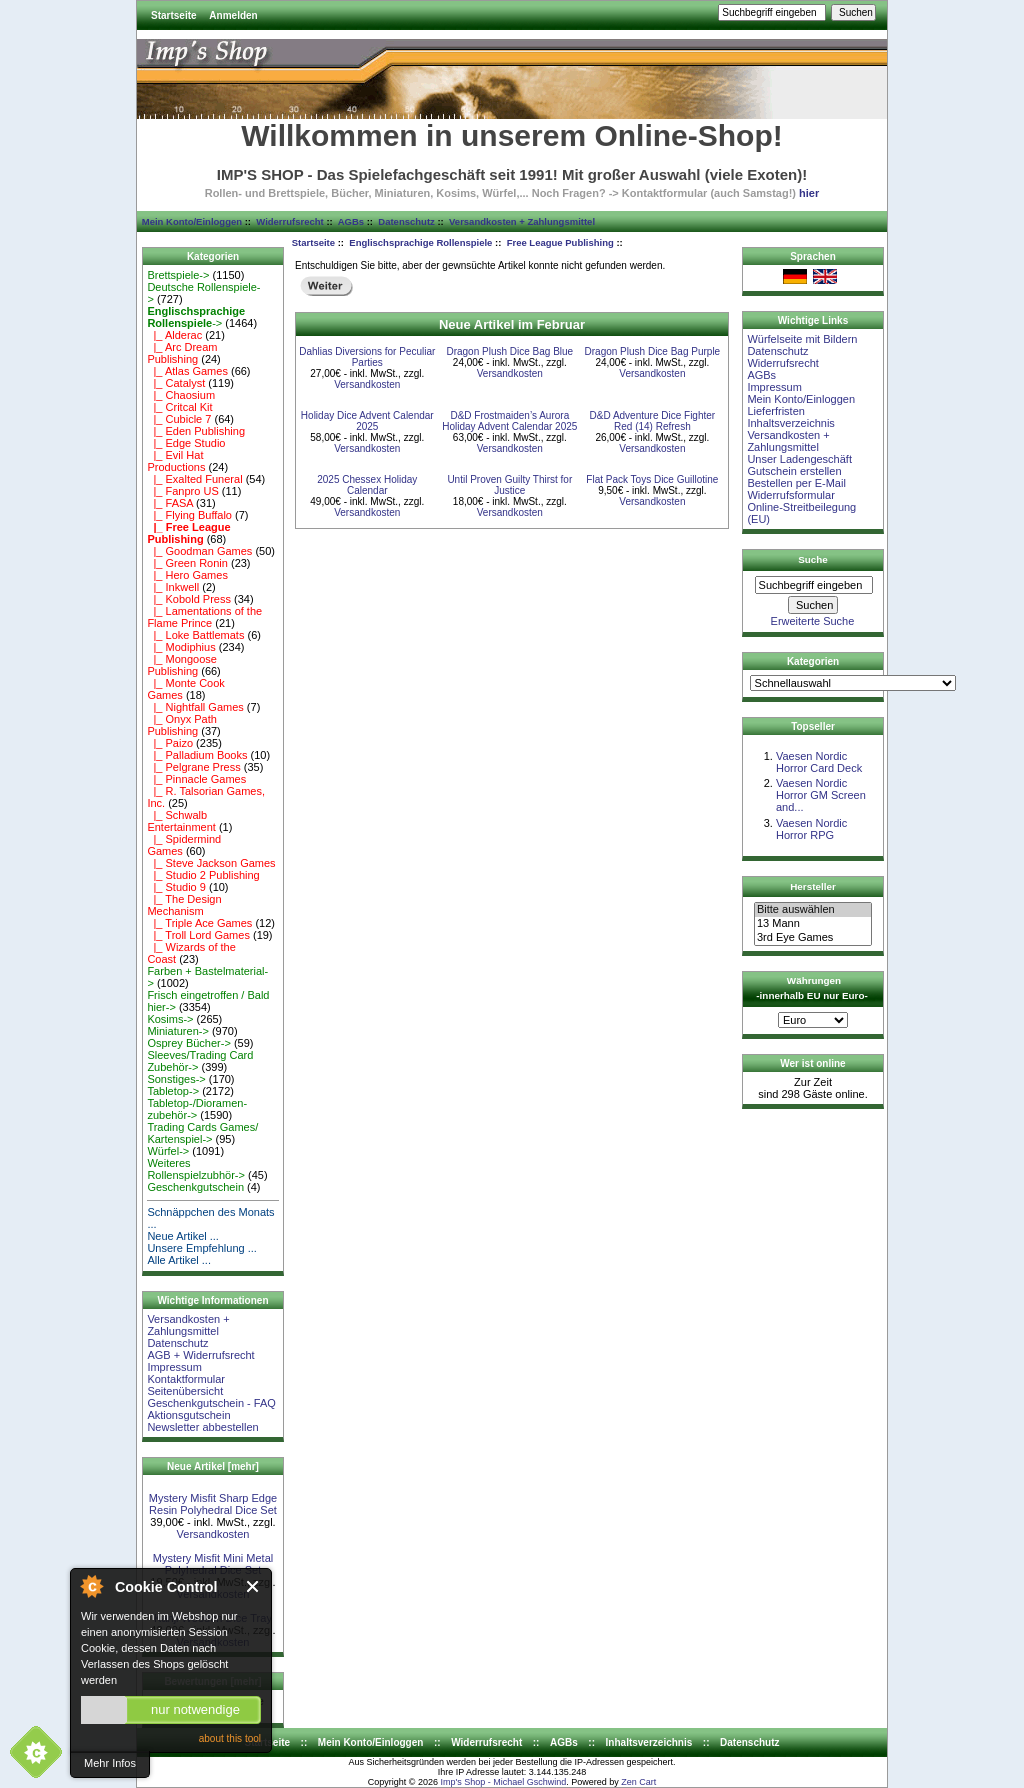 This screenshot has height=1788, width=1024. Describe the element at coordinates (211, 1403) in the screenshot. I see `Geschenkgutschein - FAQ` at that location.